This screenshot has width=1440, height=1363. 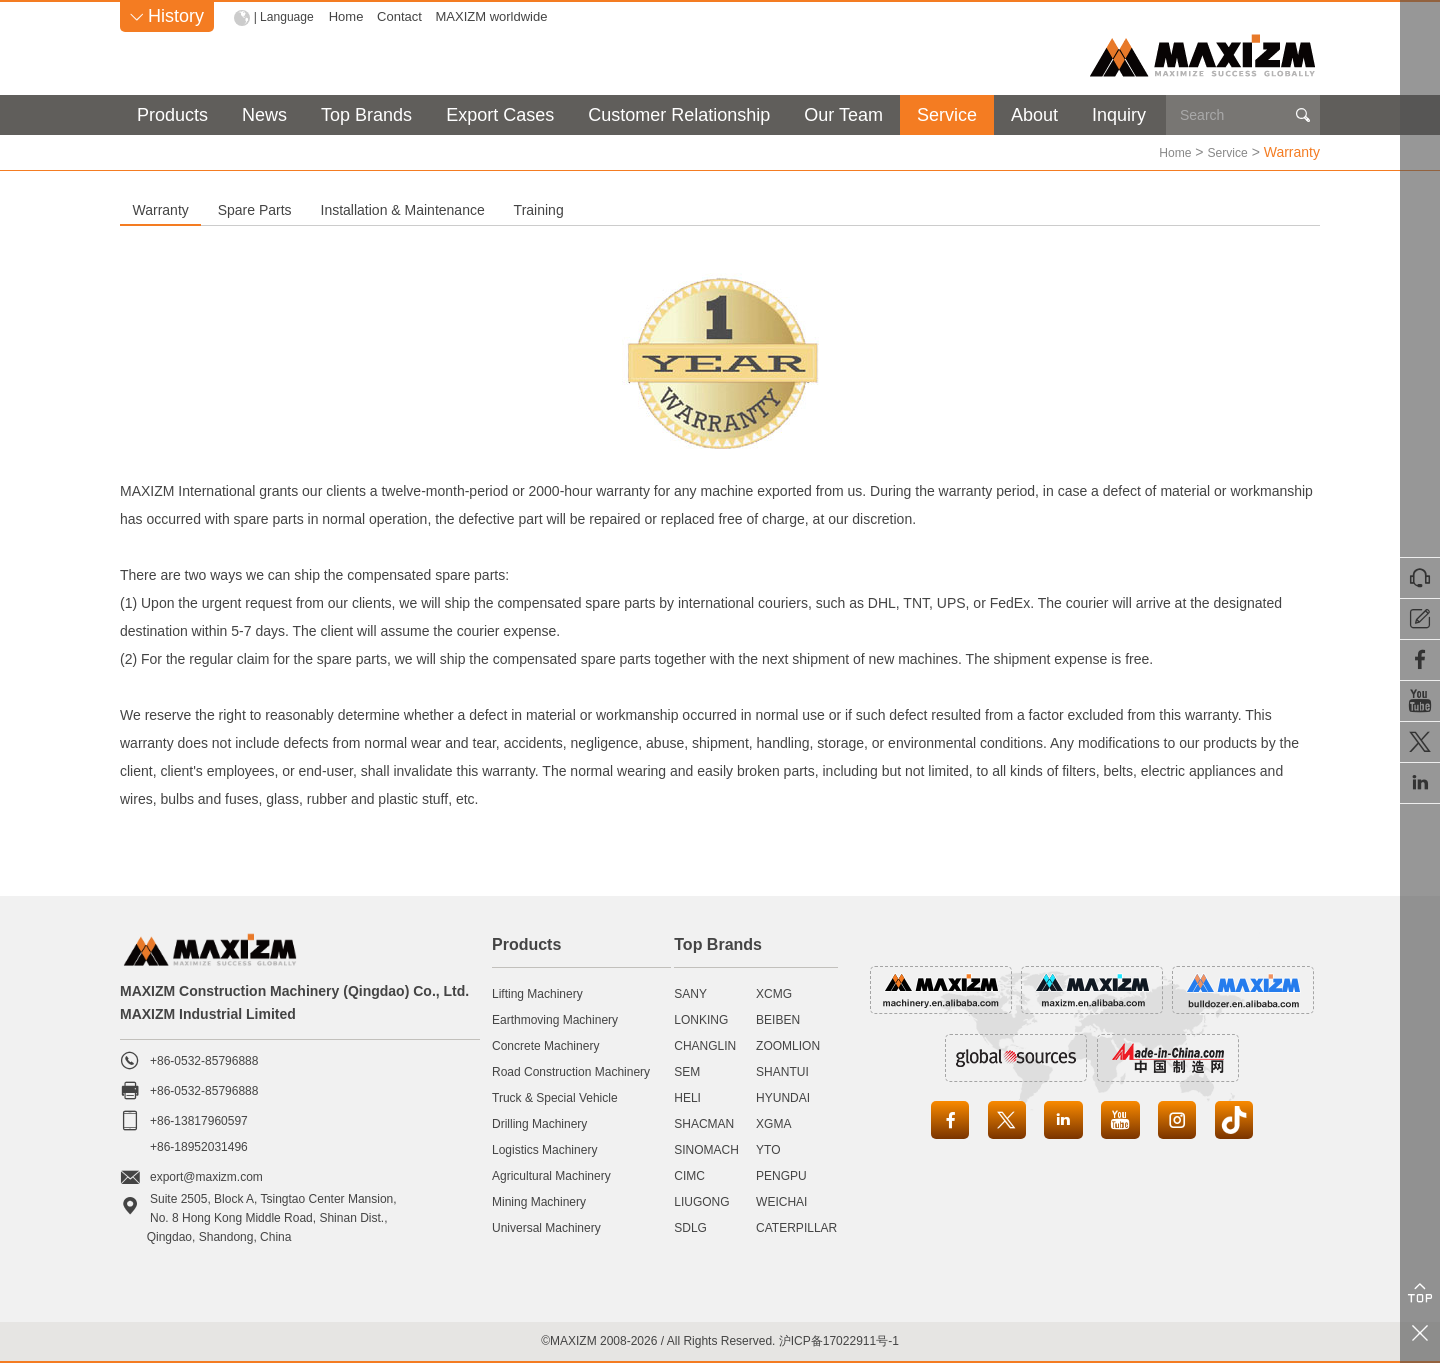 What do you see at coordinates (555, 1097) in the screenshot?
I see `Truck & Special Vehicle` at bounding box center [555, 1097].